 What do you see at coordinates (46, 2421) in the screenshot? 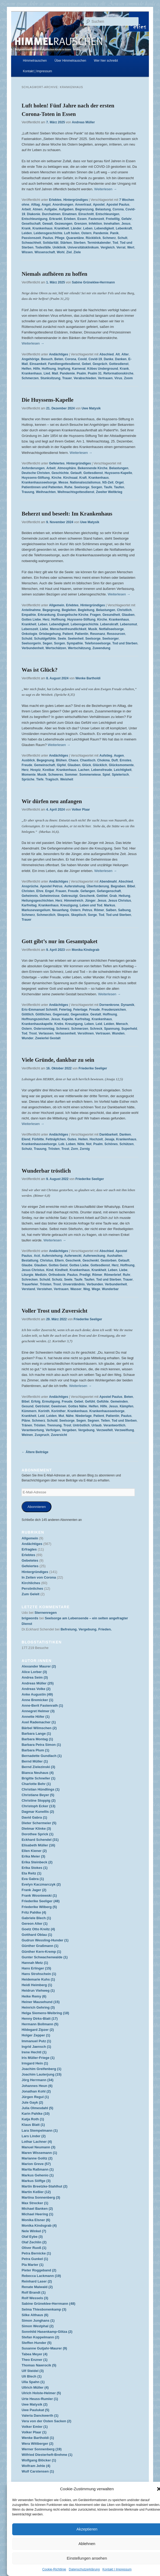
I see `Vera von der Osten Sacken (2)` at bounding box center [46, 2421].